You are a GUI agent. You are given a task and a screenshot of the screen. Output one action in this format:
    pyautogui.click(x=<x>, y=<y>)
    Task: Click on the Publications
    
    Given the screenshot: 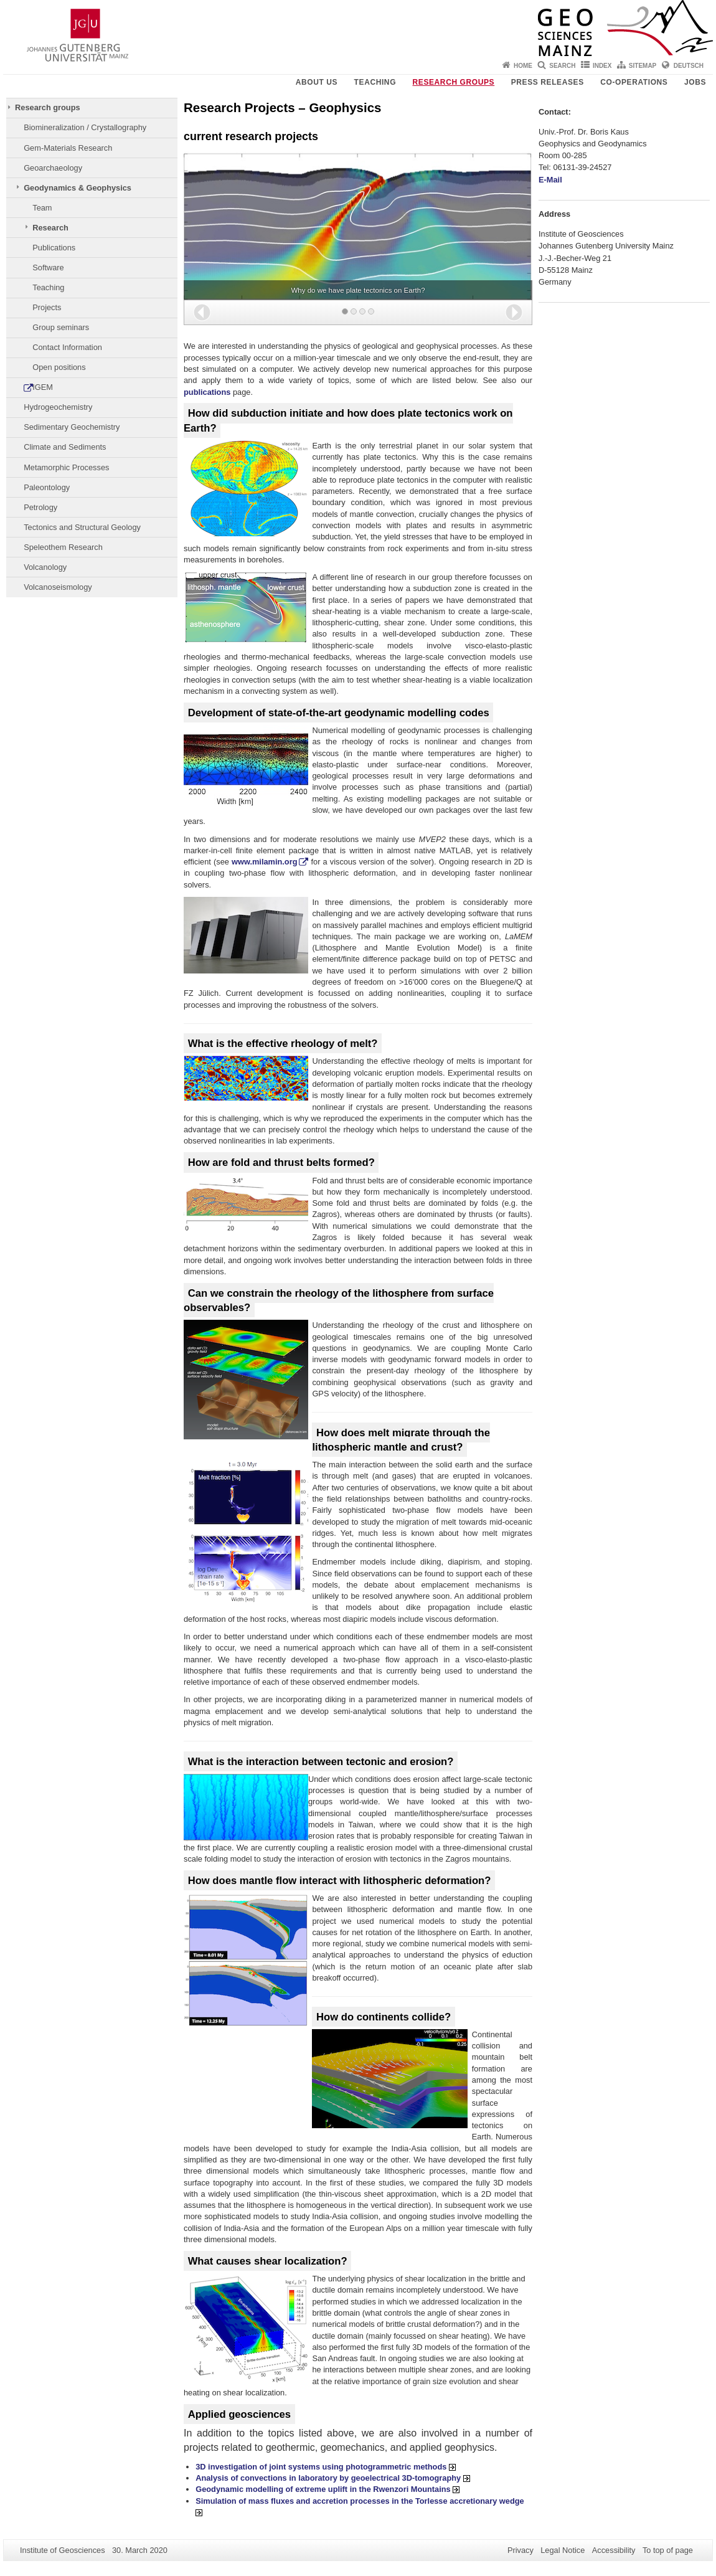 What is the action you would take?
    pyautogui.click(x=53, y=247)
    